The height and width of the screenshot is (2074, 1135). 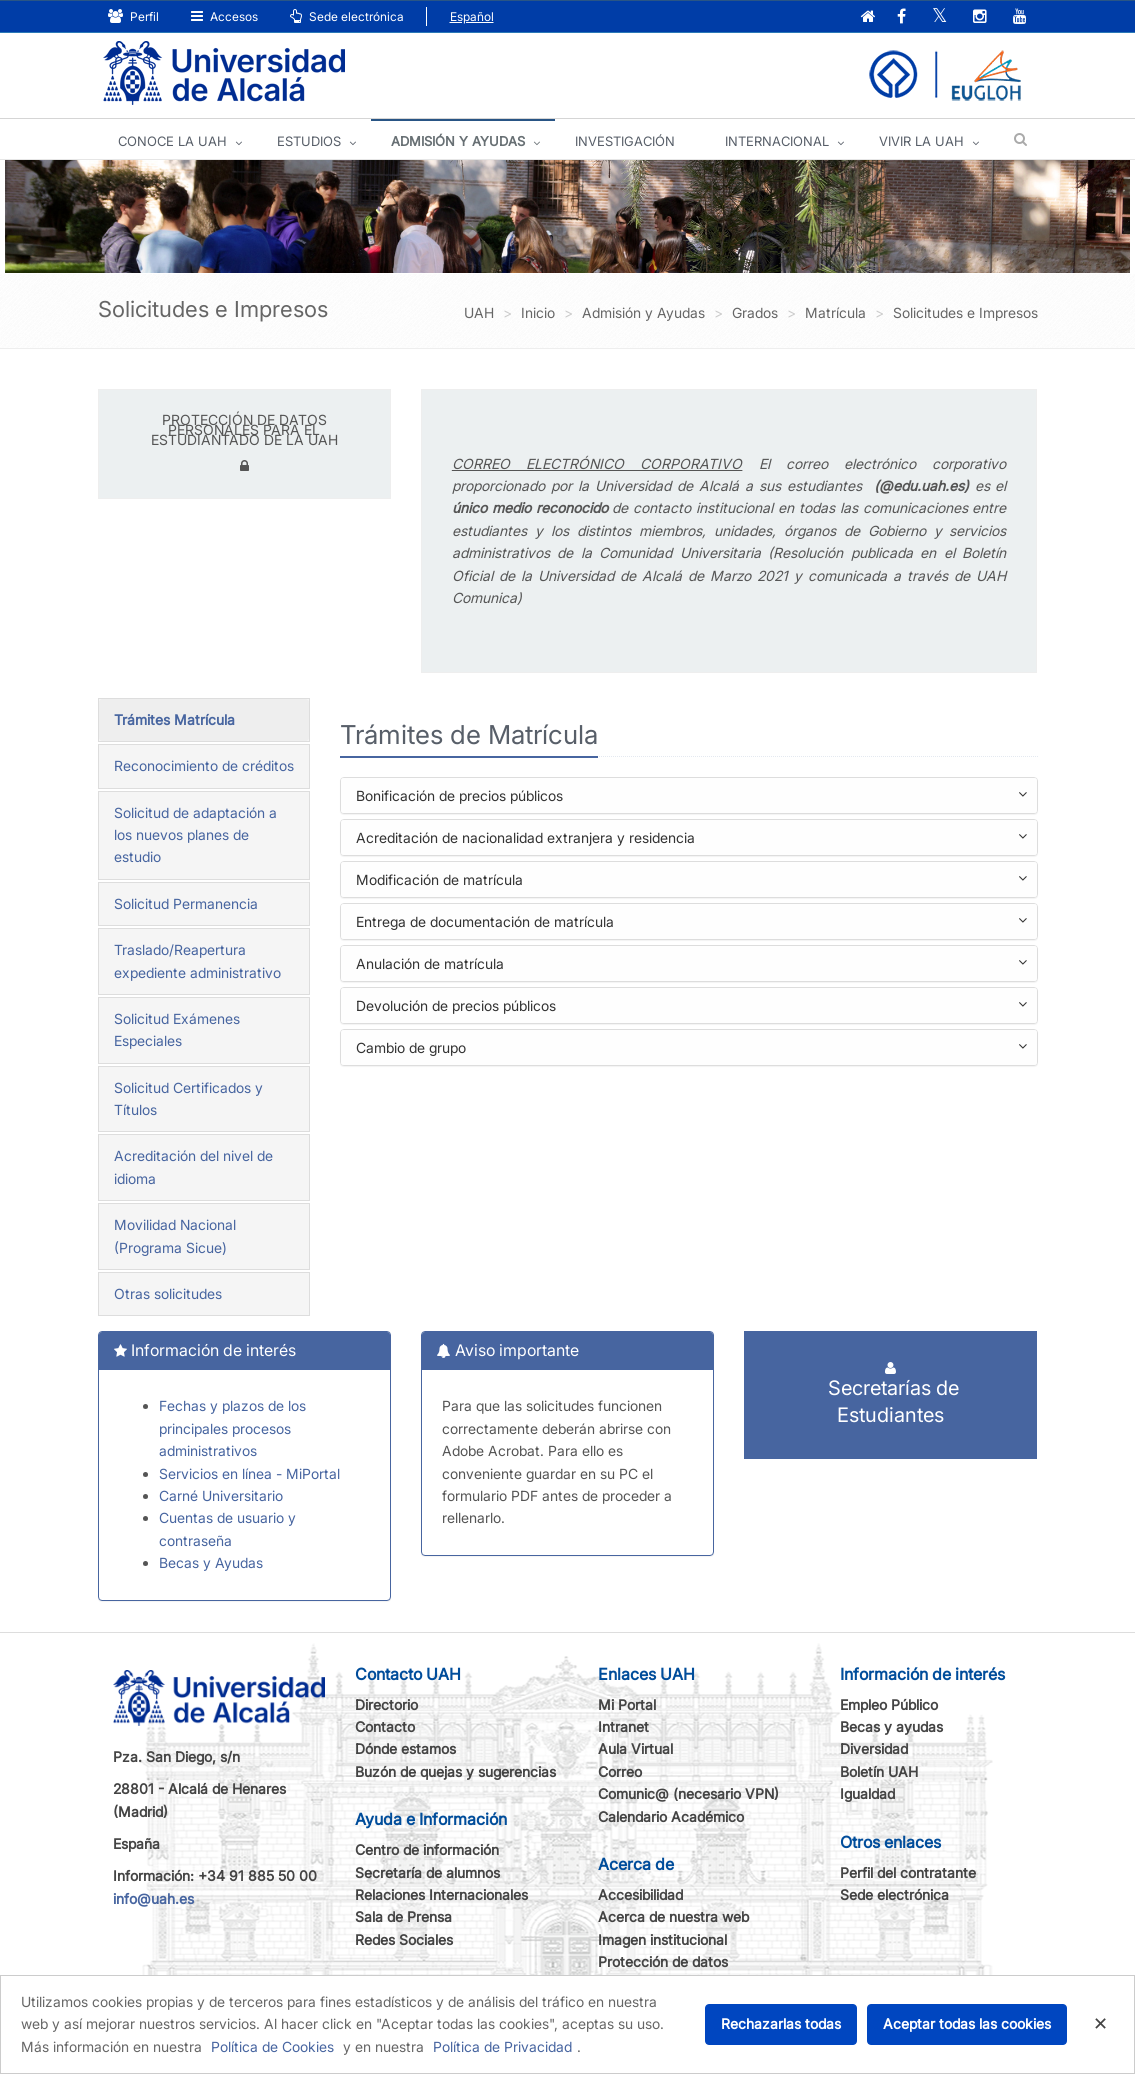 What do you see at coordinates (867, 1793) in the screenshot?
I see `Igualdad` at bounding box center [867, 1793].